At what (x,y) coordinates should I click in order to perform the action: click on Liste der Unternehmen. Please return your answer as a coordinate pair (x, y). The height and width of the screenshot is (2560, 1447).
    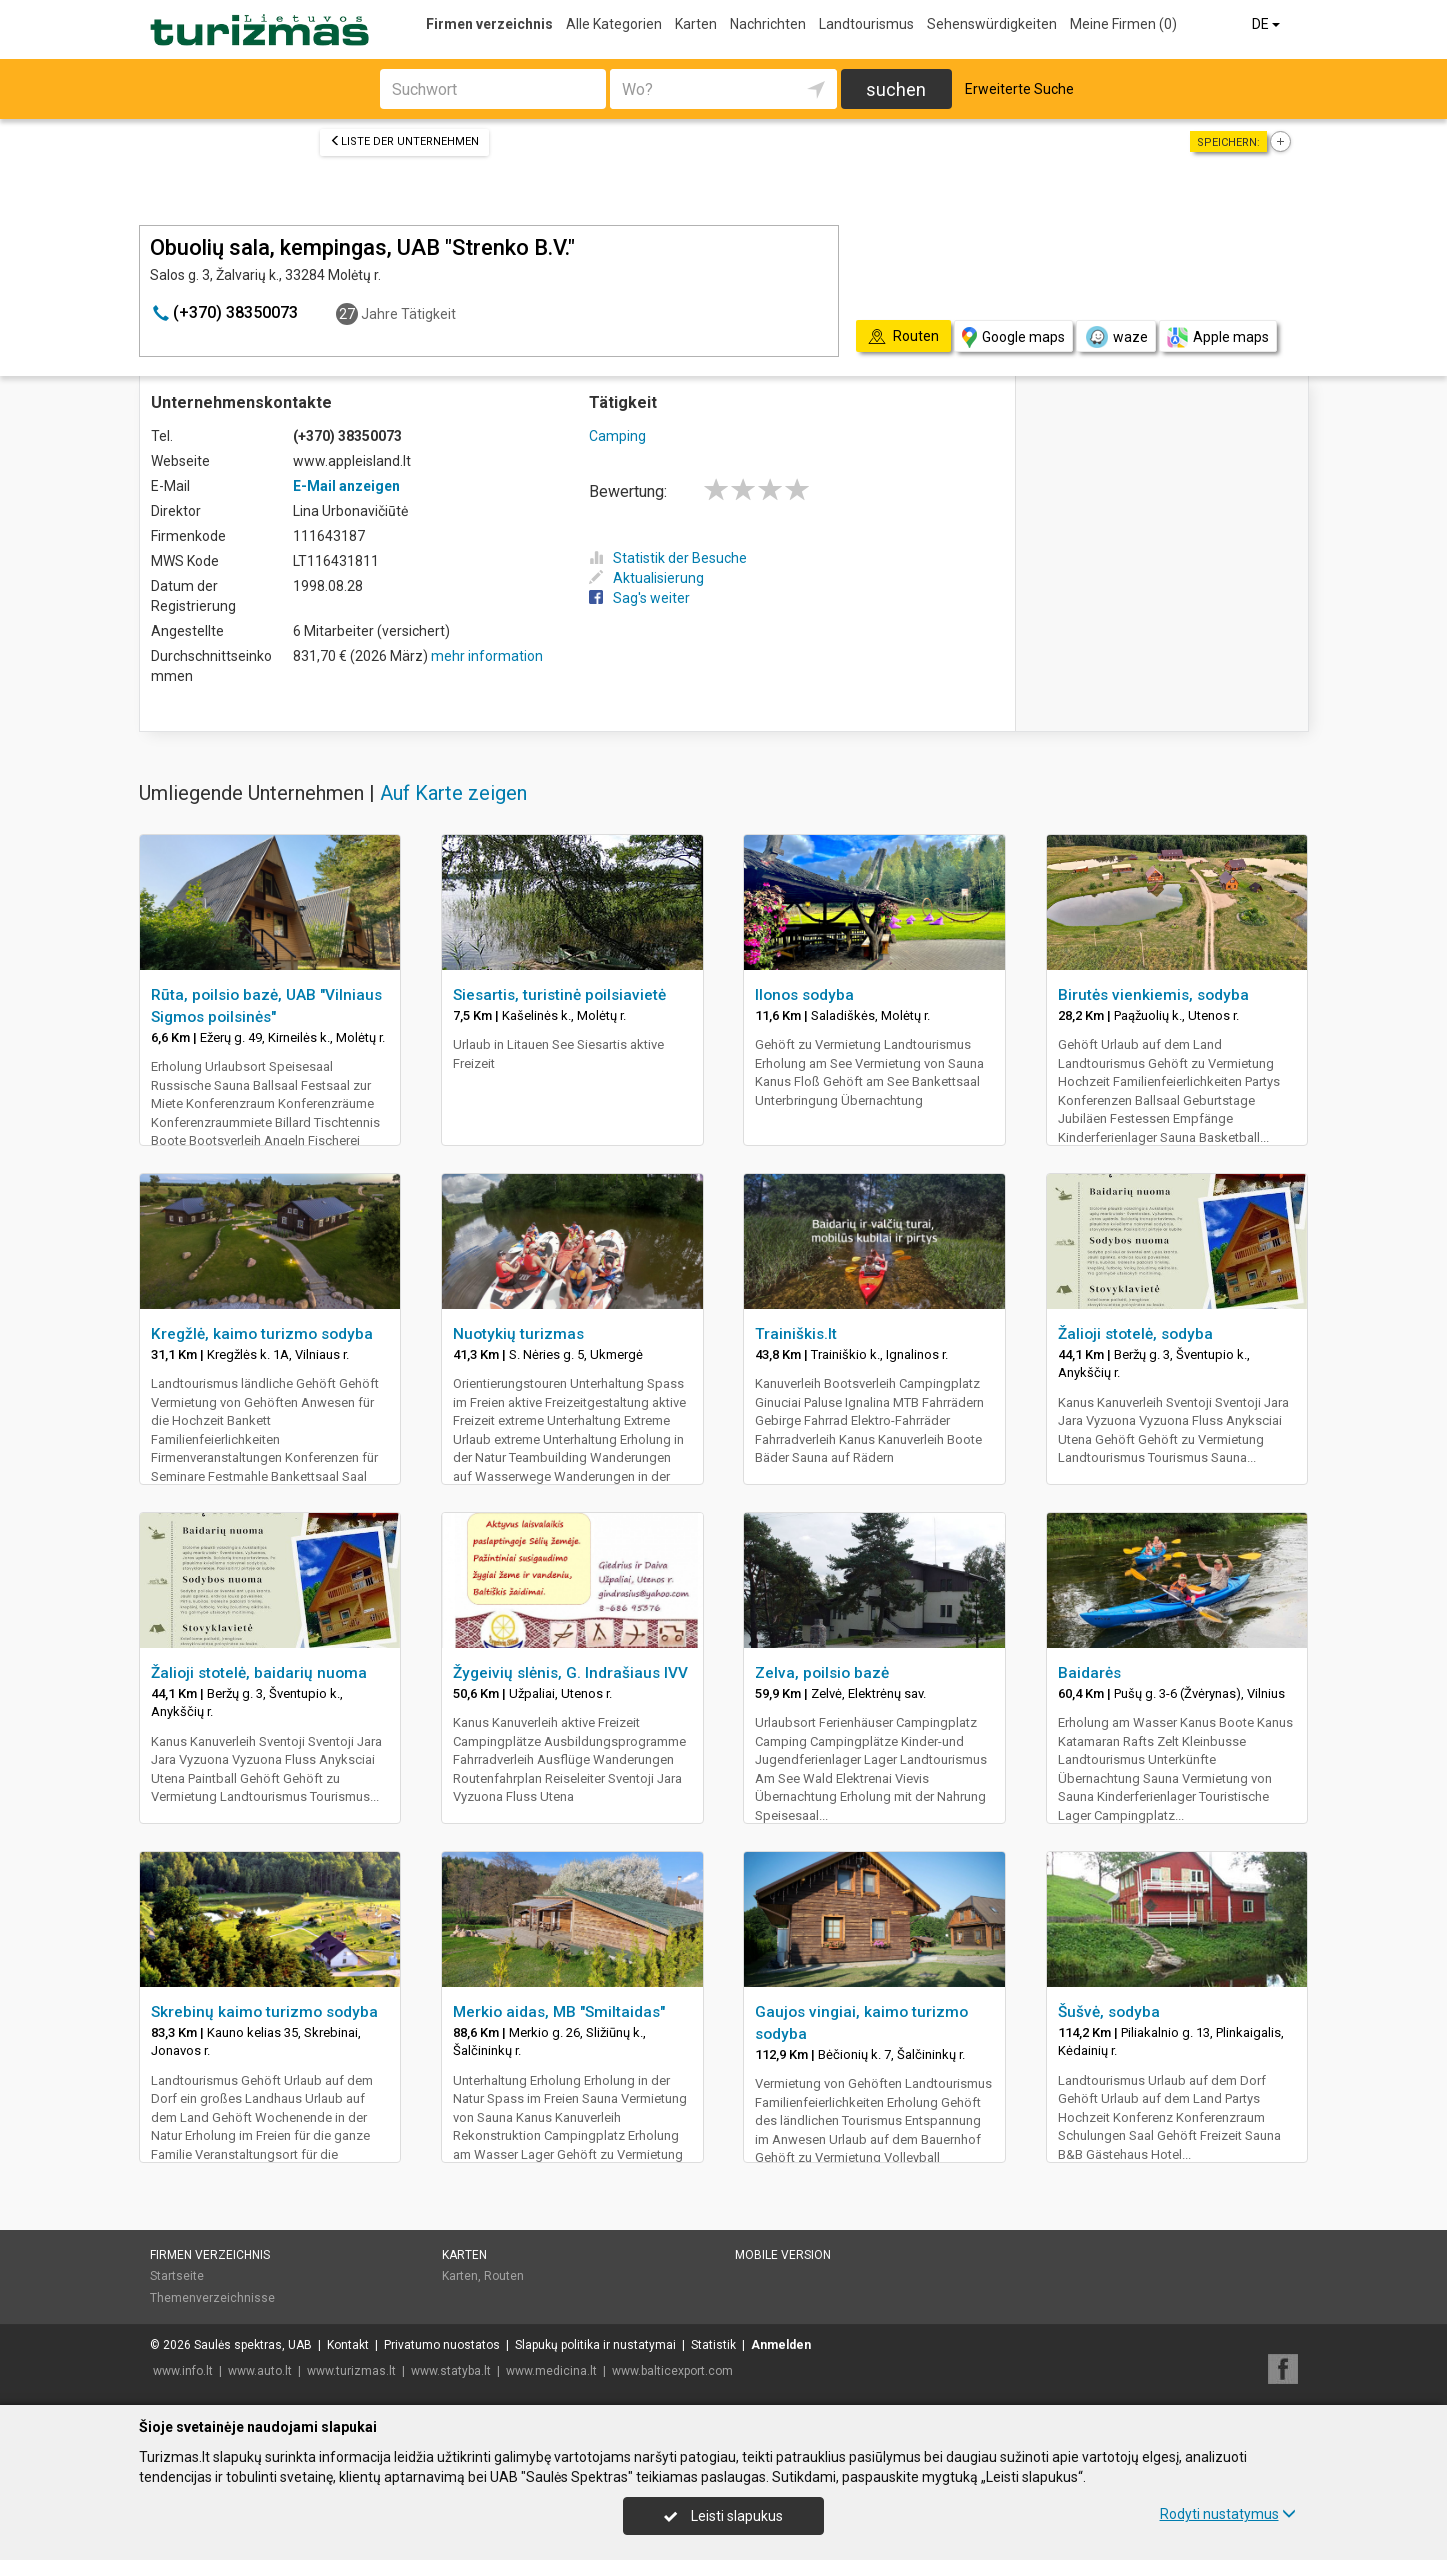
    Looking at the image, I should click on (404, 141).